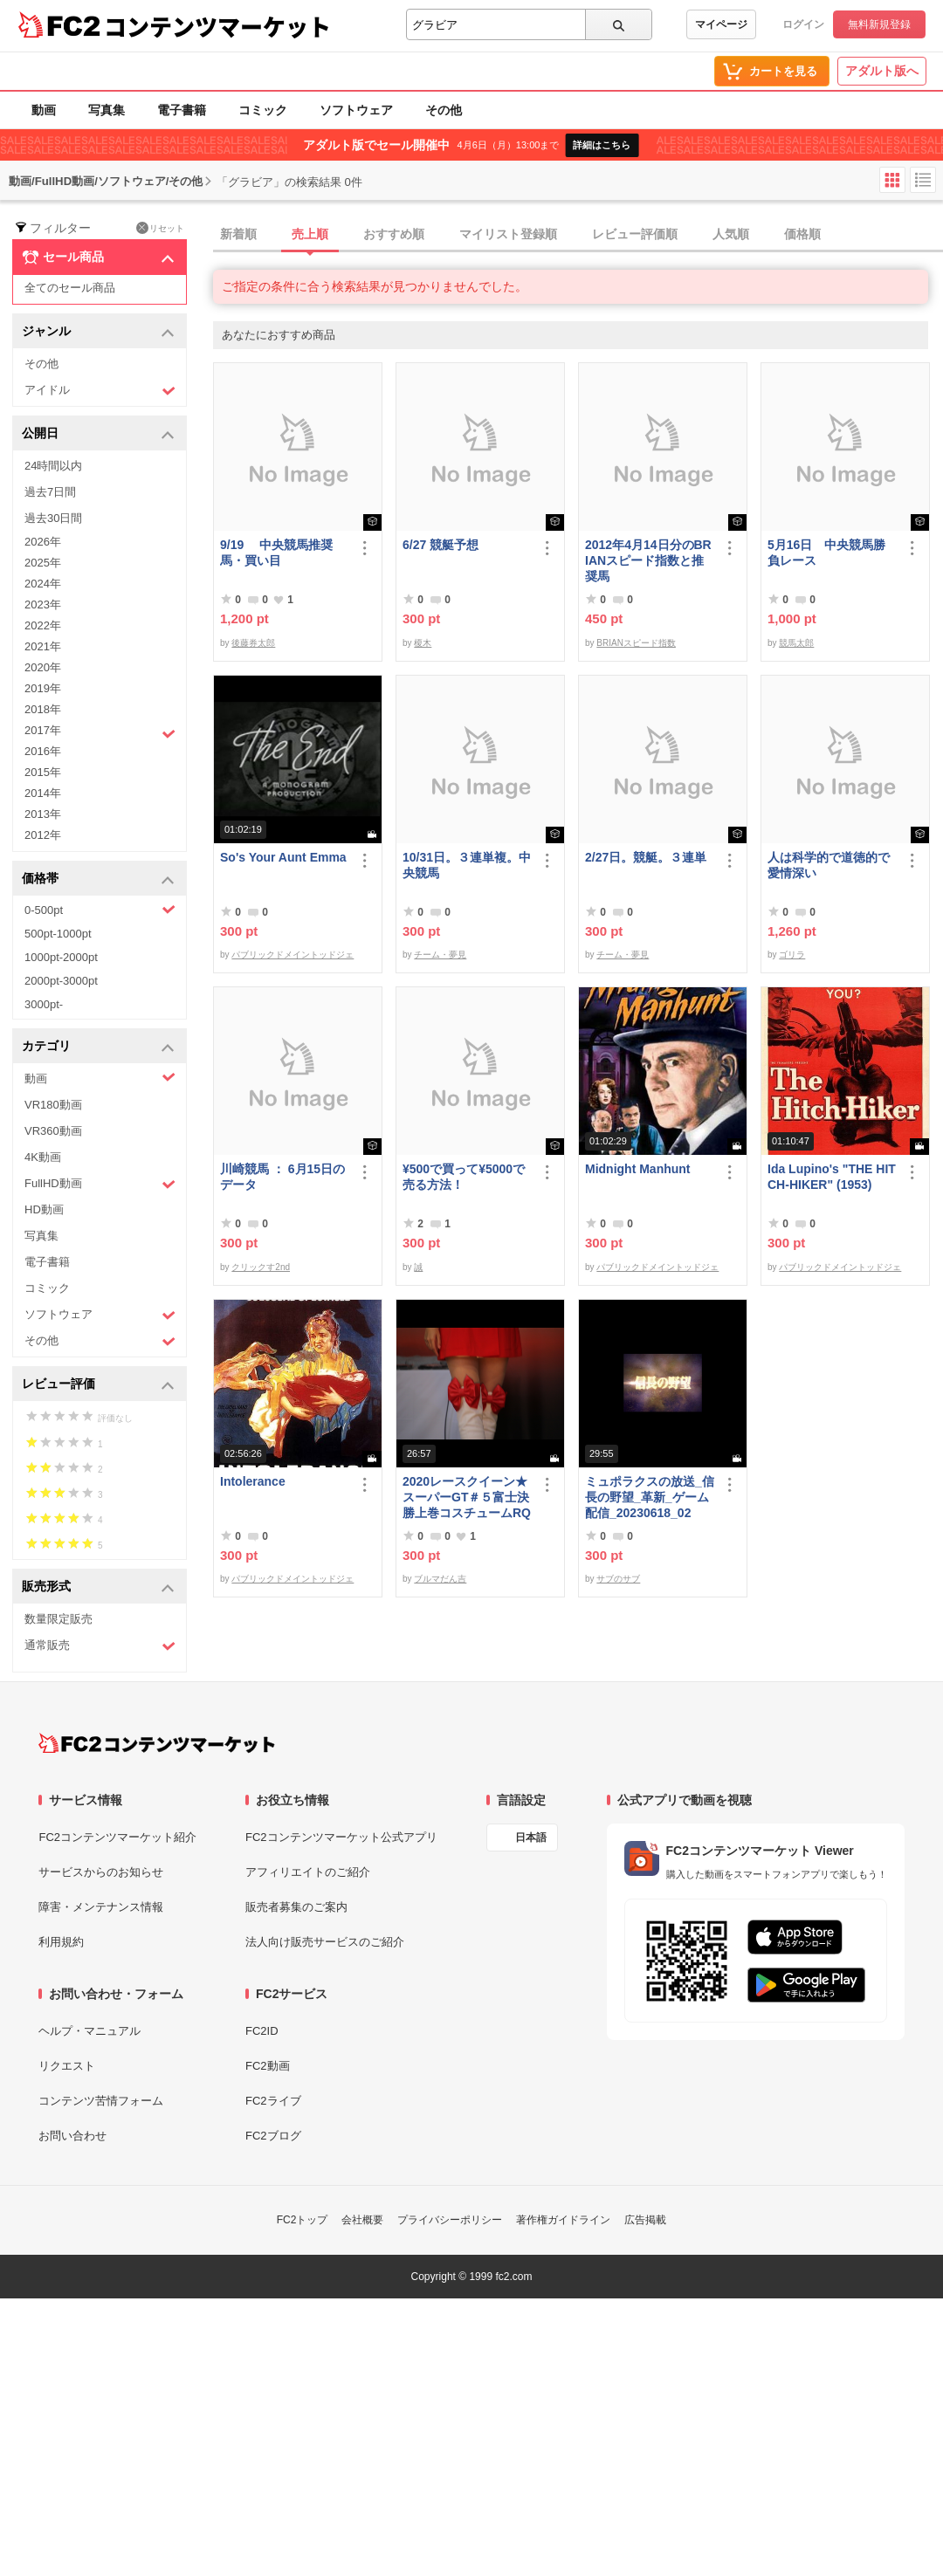 The image size is (943, 2576). What do you see at coordinates (217, 26) in the screenshot?
I see `コンテンツマーケット` at bounding box center [217, 26].